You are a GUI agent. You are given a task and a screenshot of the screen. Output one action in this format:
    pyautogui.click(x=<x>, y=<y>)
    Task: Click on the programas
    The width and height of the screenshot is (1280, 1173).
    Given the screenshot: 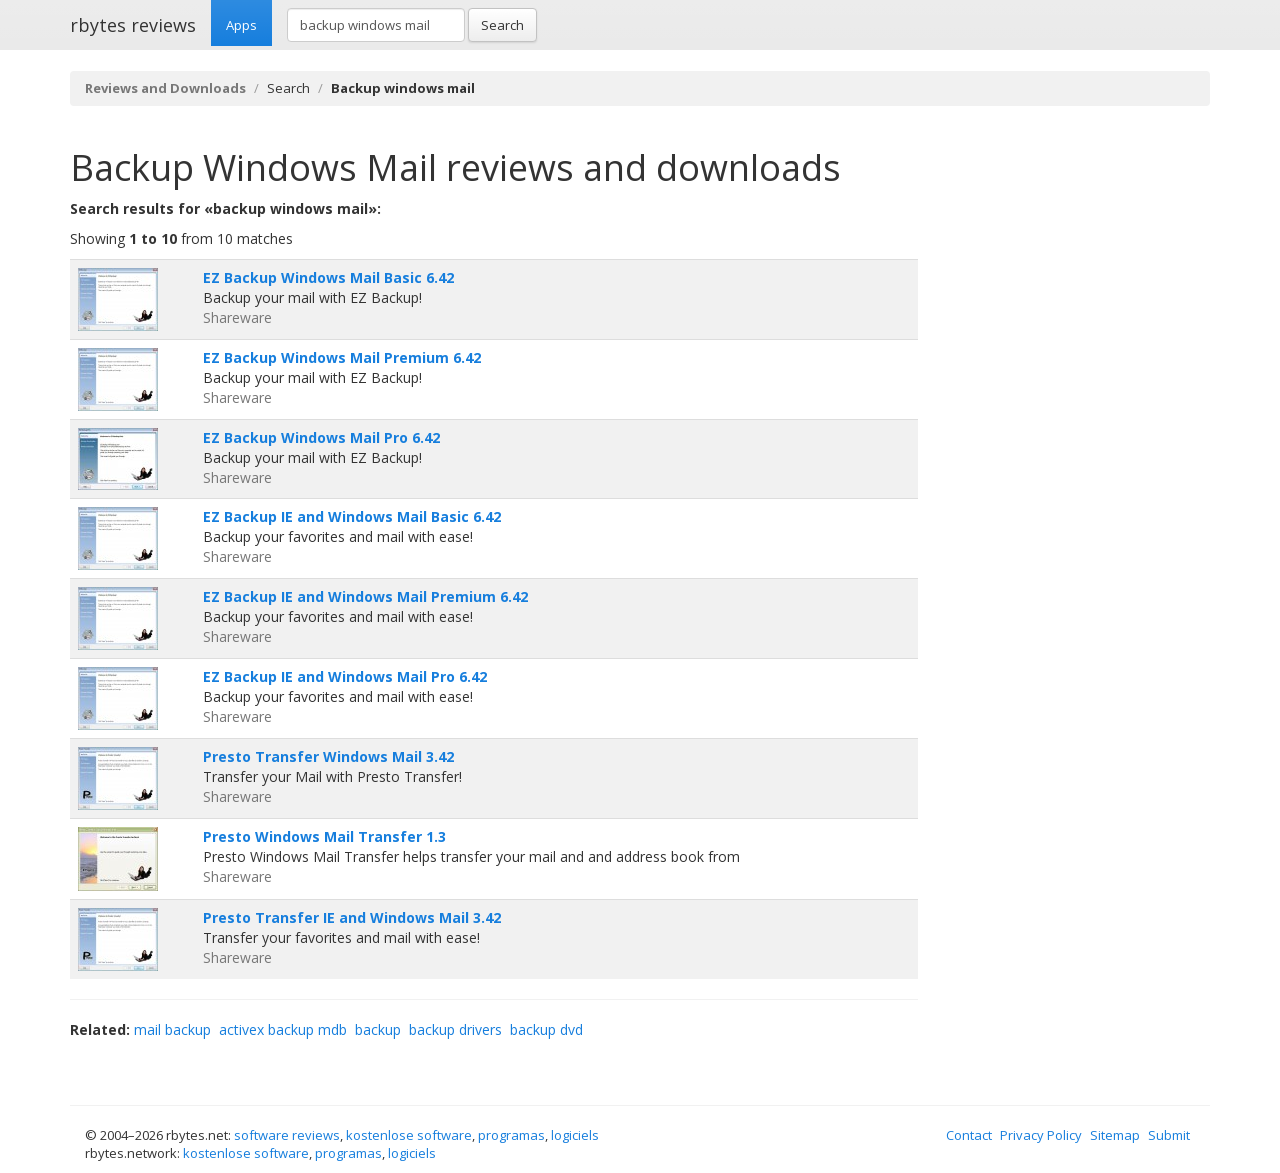 What is the action you would take?
    pyautogui.click(x=511, y=1135)
    